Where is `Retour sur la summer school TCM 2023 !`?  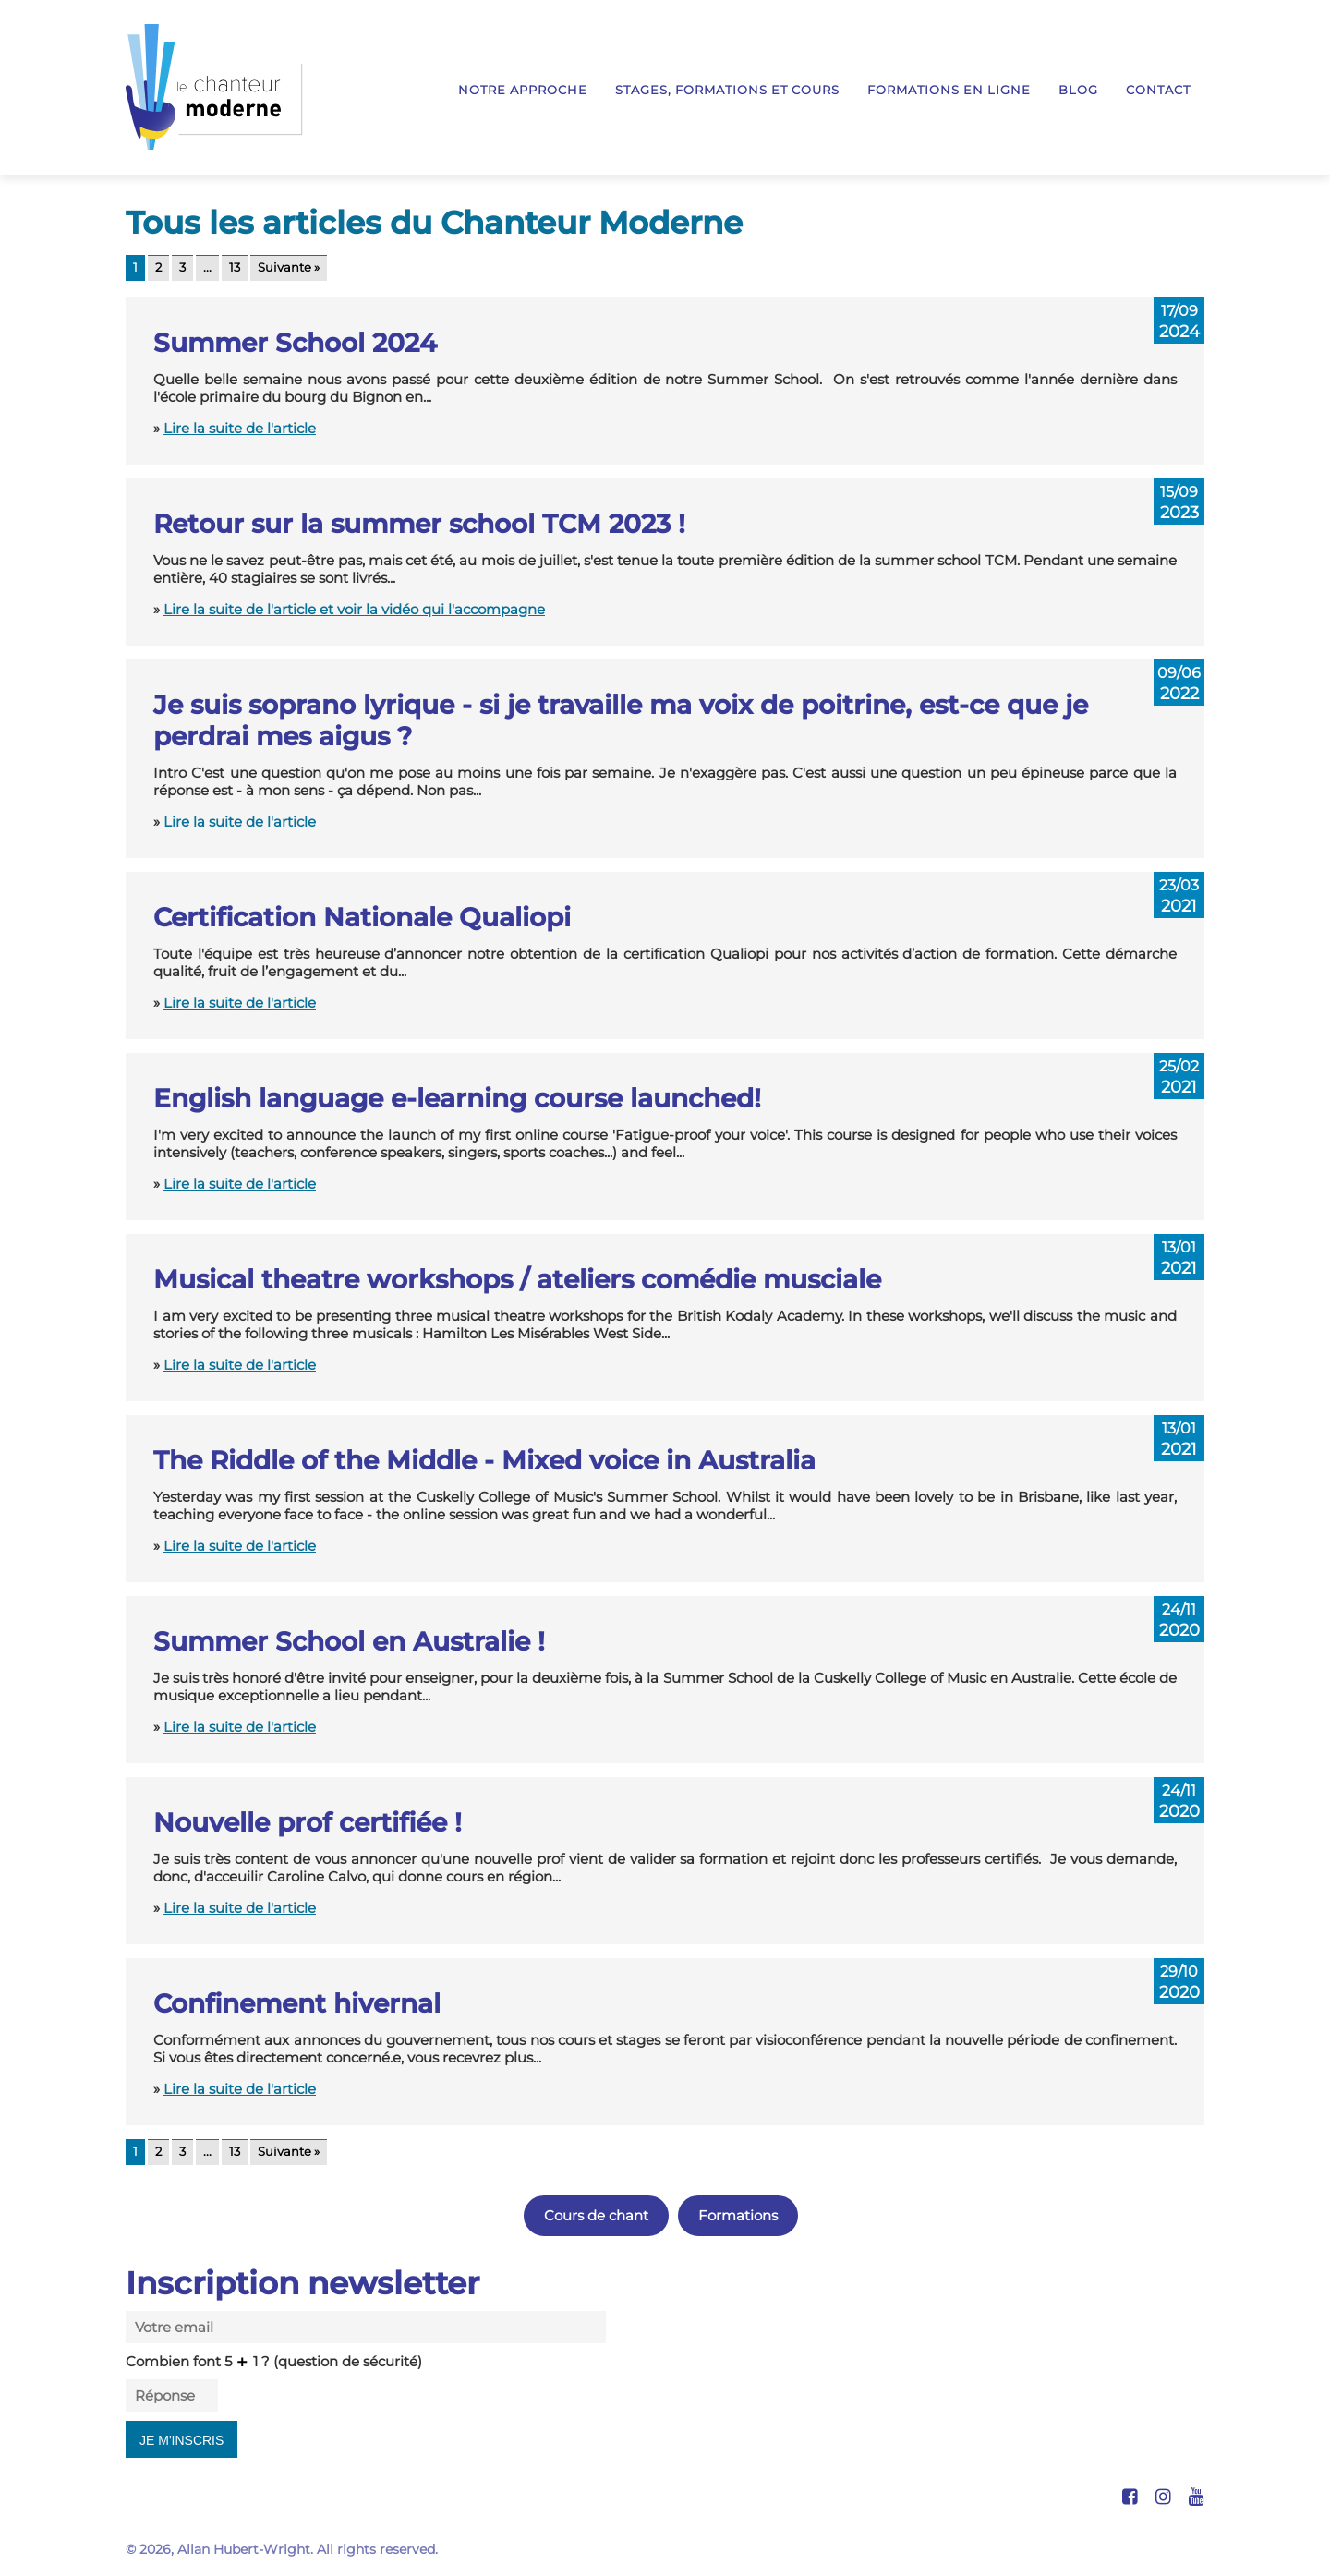 Retour sur la summer school TCM 2023 ! is located at coordinates (419, 523).